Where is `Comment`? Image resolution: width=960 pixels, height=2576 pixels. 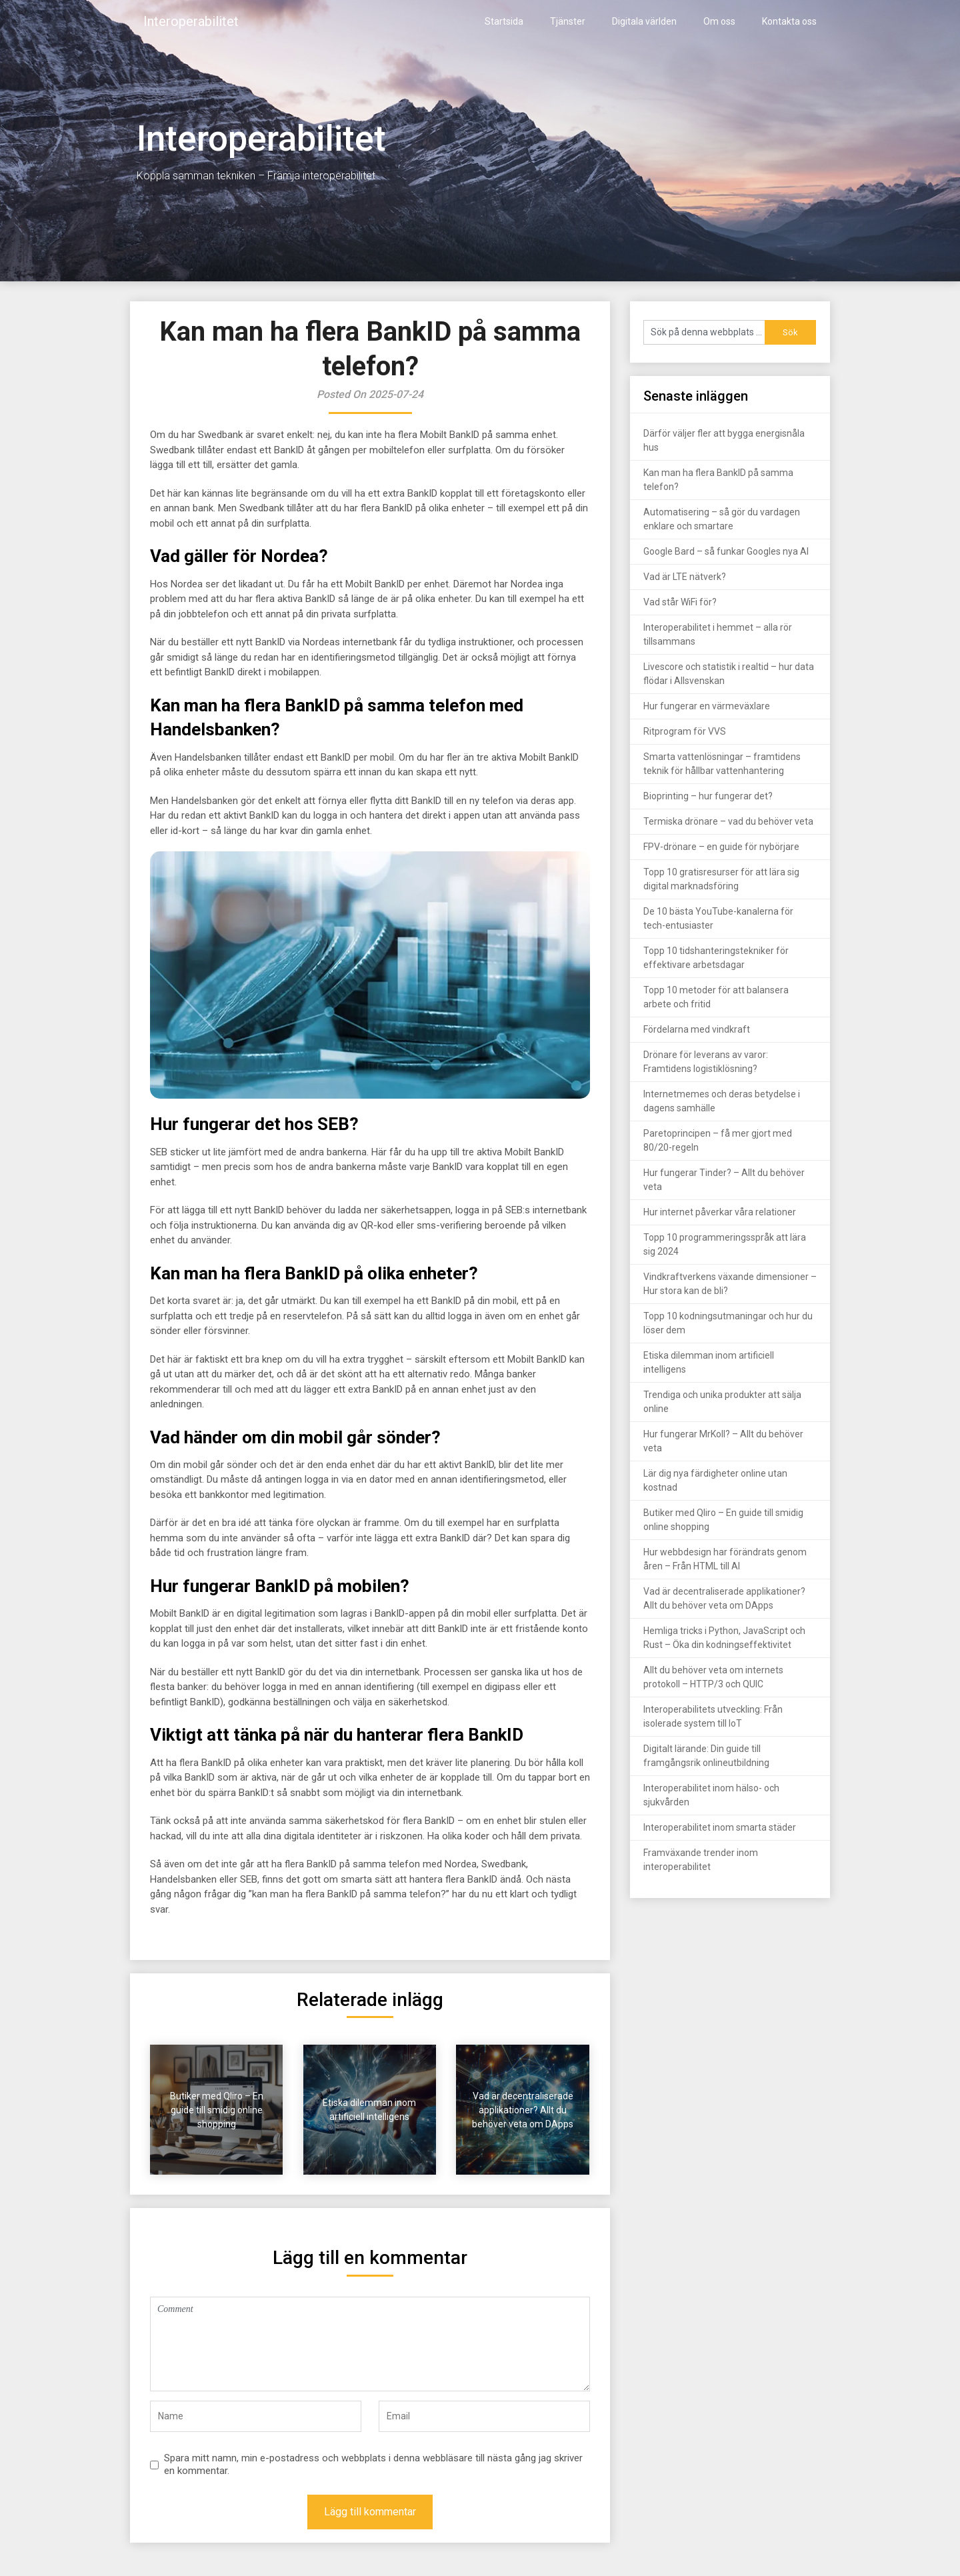
Comment is located at coordinates (370, 2344).